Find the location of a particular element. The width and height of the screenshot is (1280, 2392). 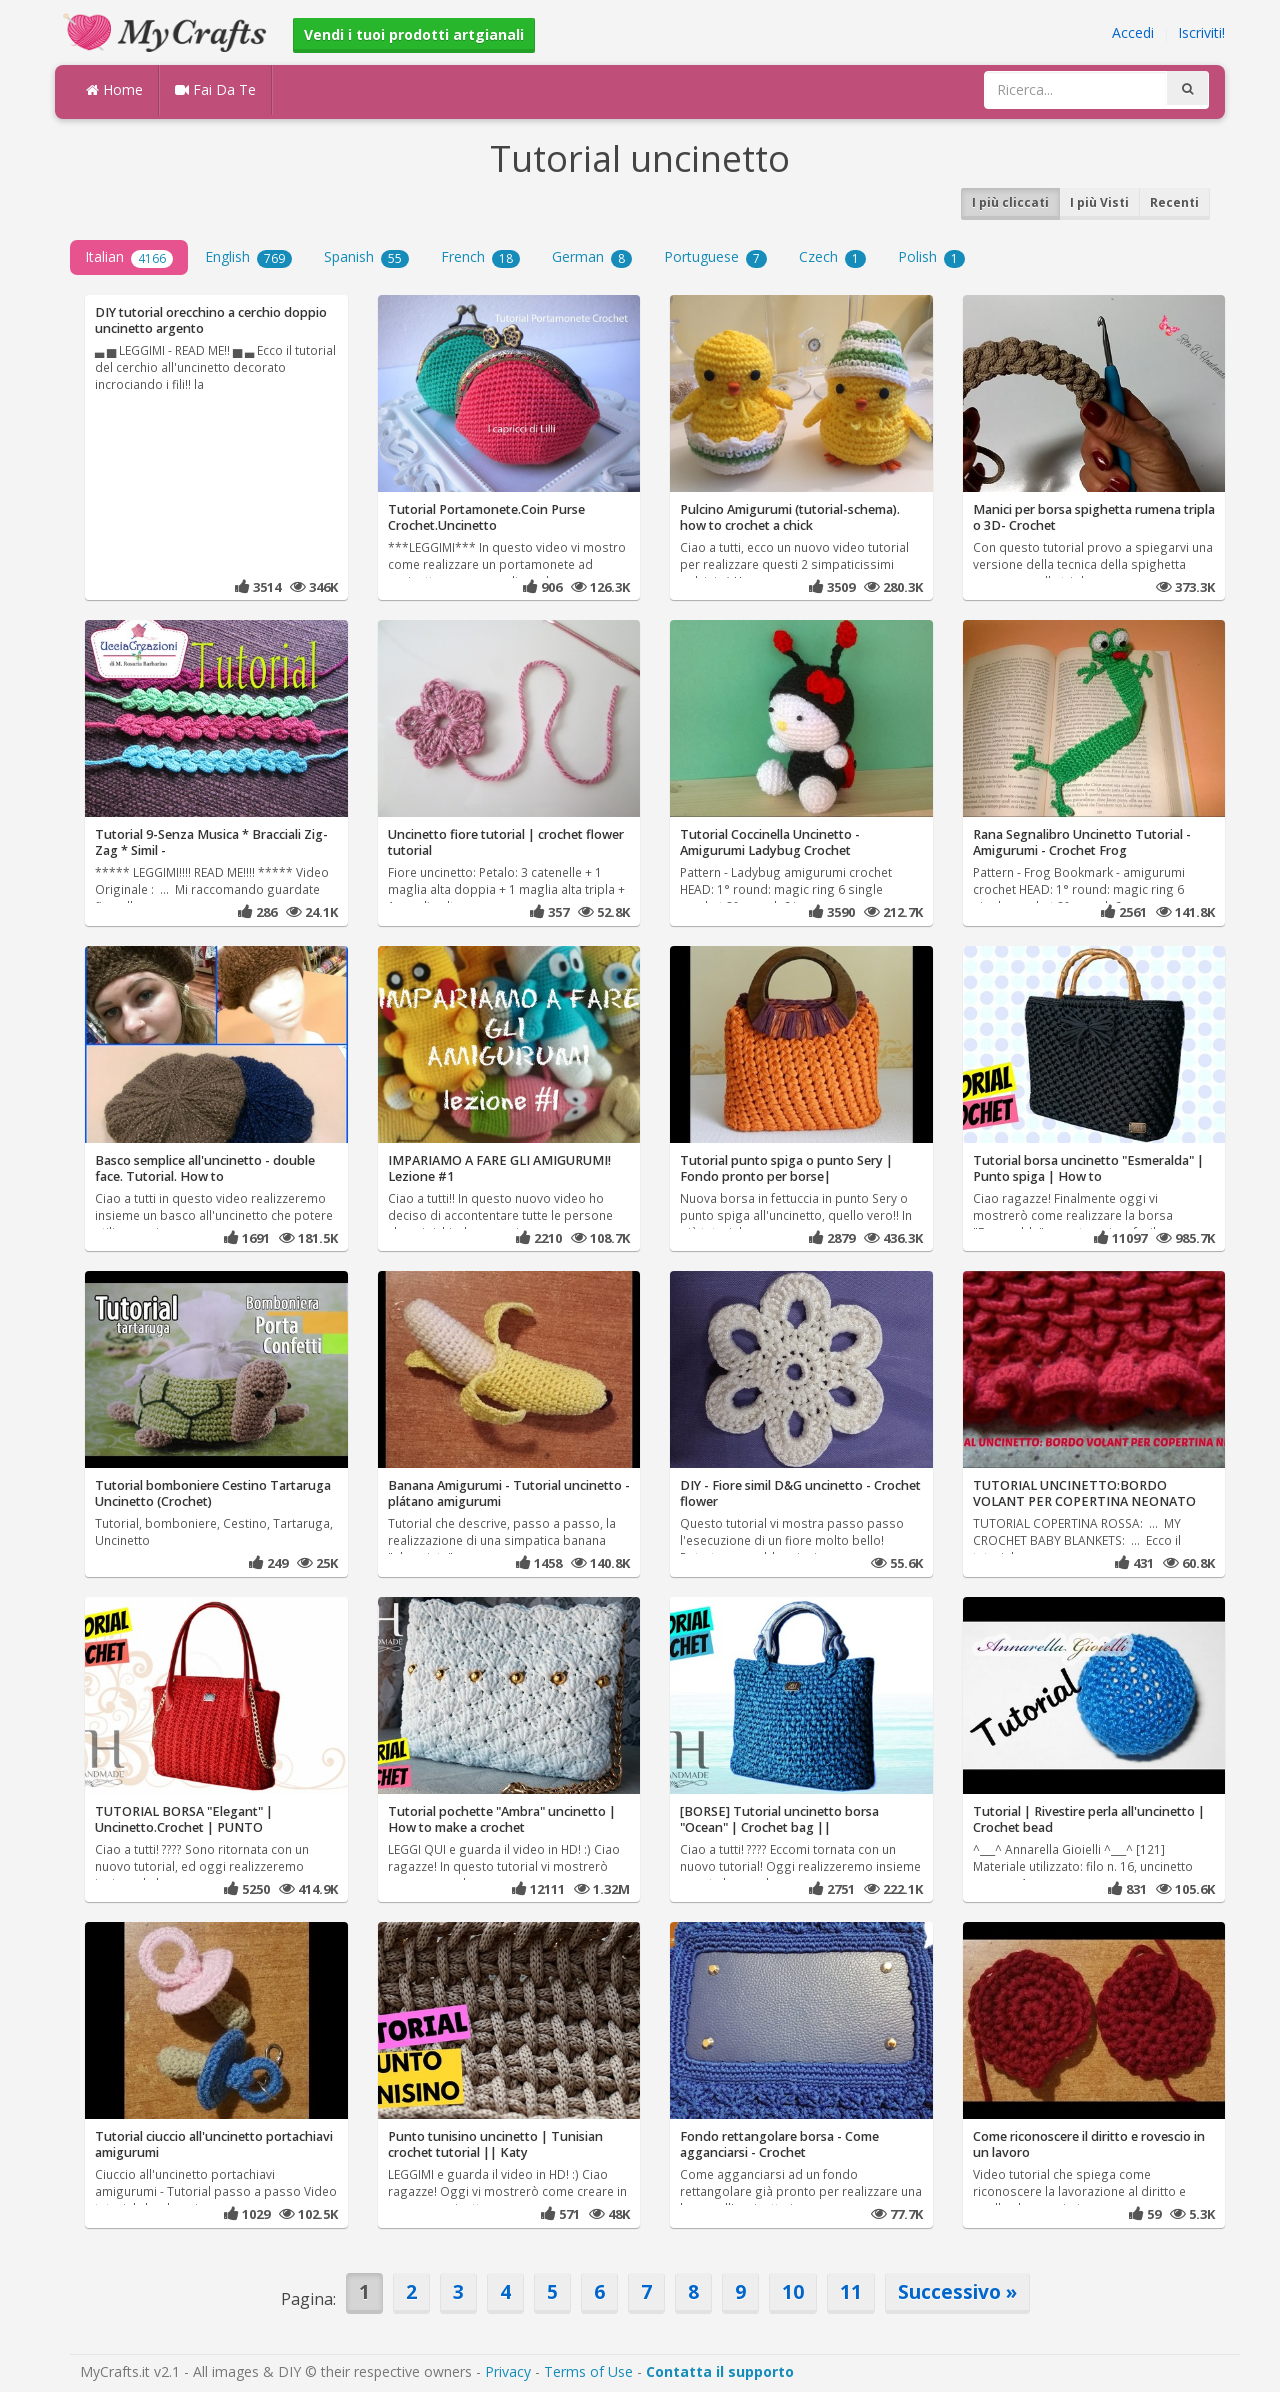

Italian is located at coordinates (129, 257).